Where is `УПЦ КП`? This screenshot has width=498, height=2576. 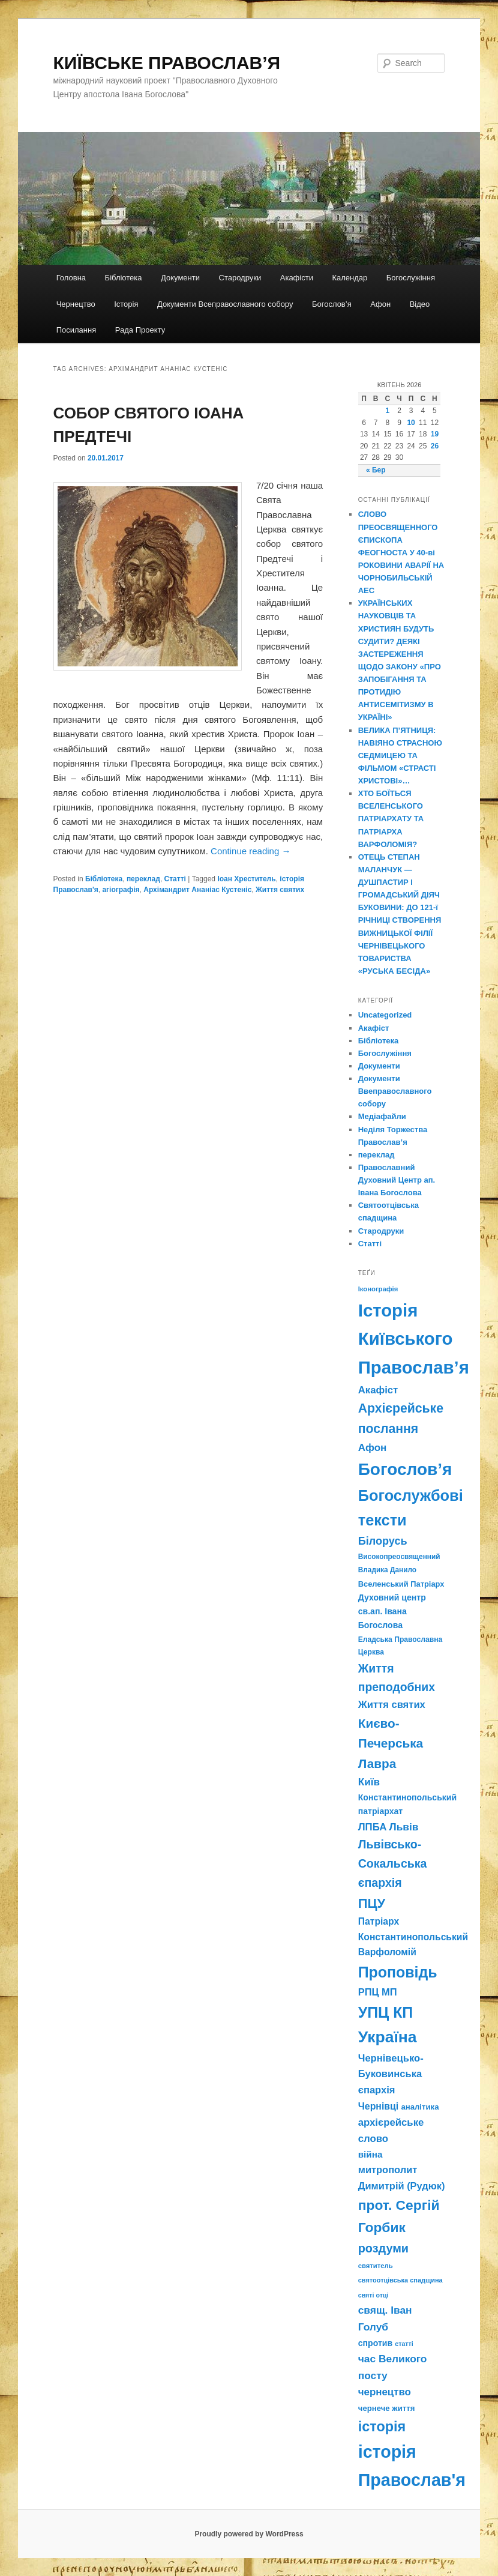 УПЦ КП is located at coordinates (385, 2012).